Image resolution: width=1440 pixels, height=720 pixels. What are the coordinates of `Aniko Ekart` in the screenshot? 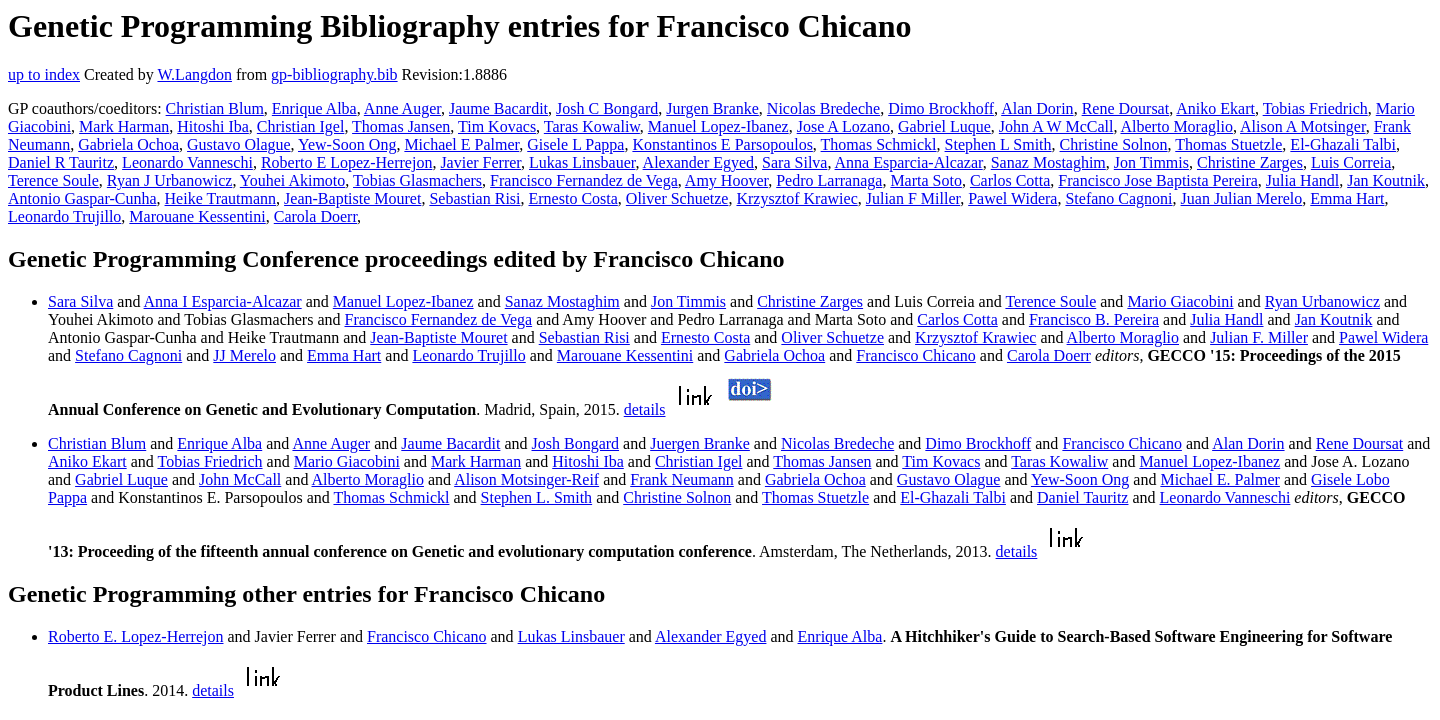 It's located at (1215, 108).